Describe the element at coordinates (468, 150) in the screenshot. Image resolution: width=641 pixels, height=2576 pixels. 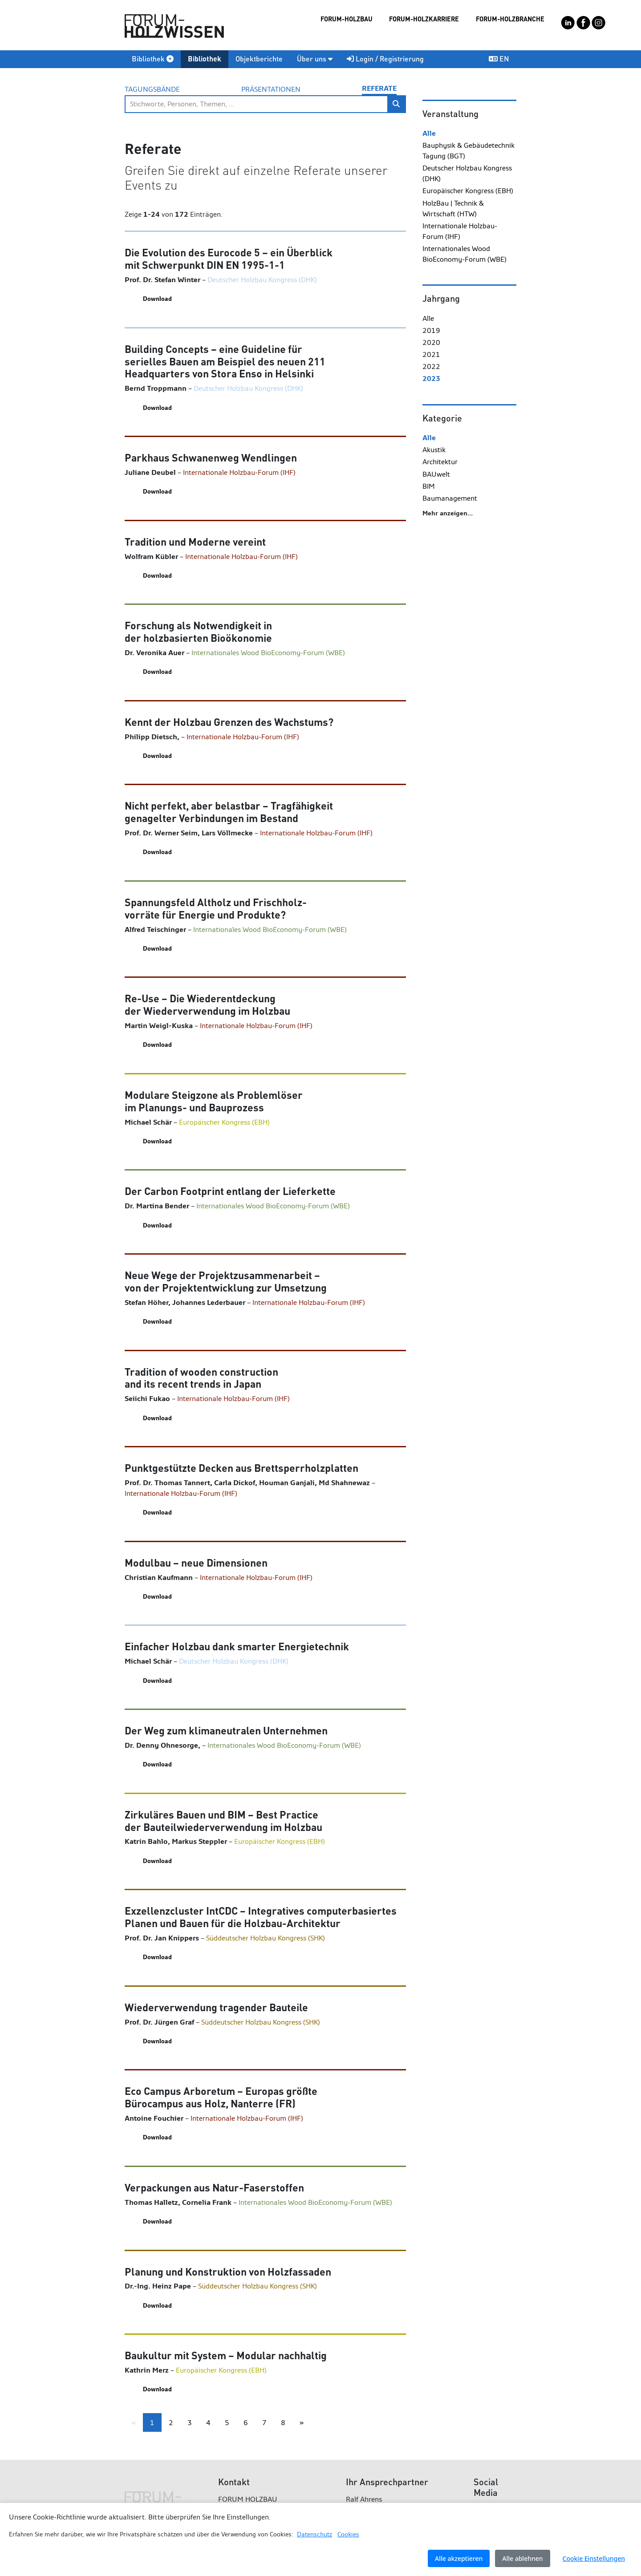
I see `Bauphysik & Gebäudetechnik Tagung (BGT)` at that location.